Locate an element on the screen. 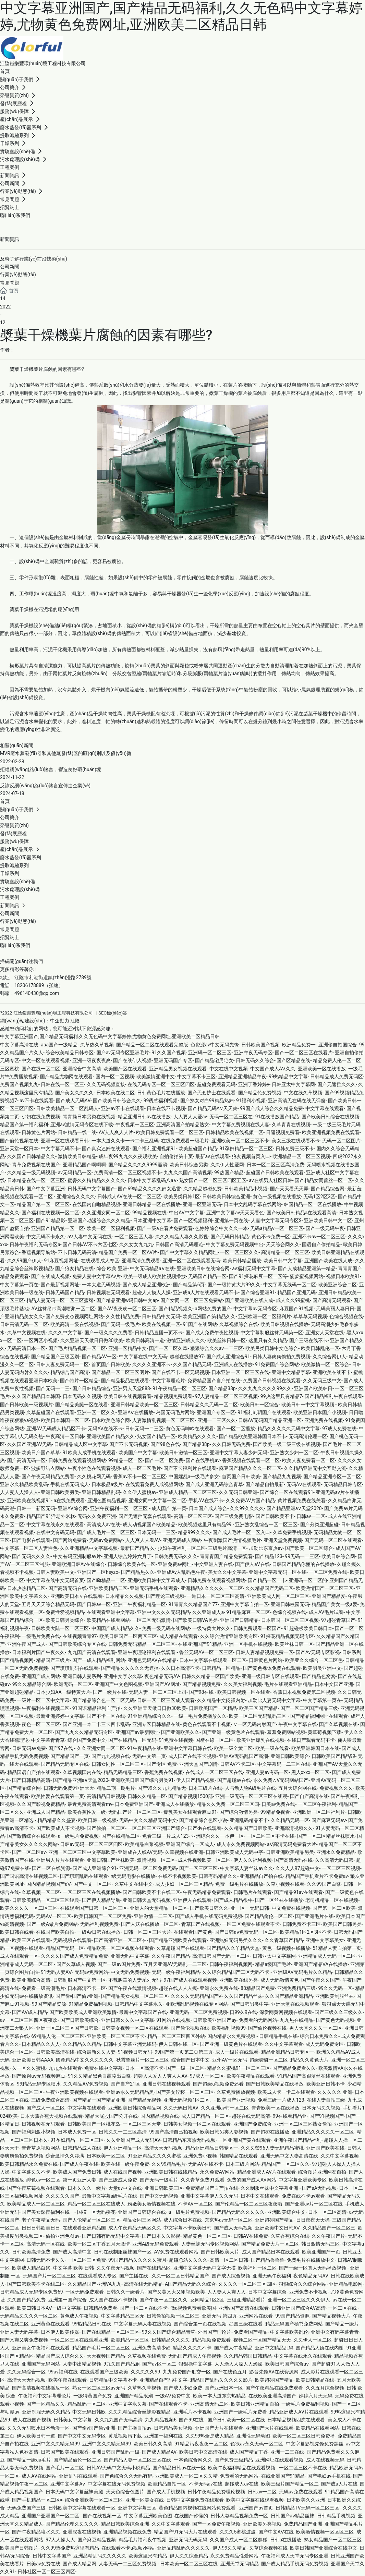 This screenshot has width=365, height=2576. 在线成人一区二区三区在线 is located at coordinates (214, 1772).